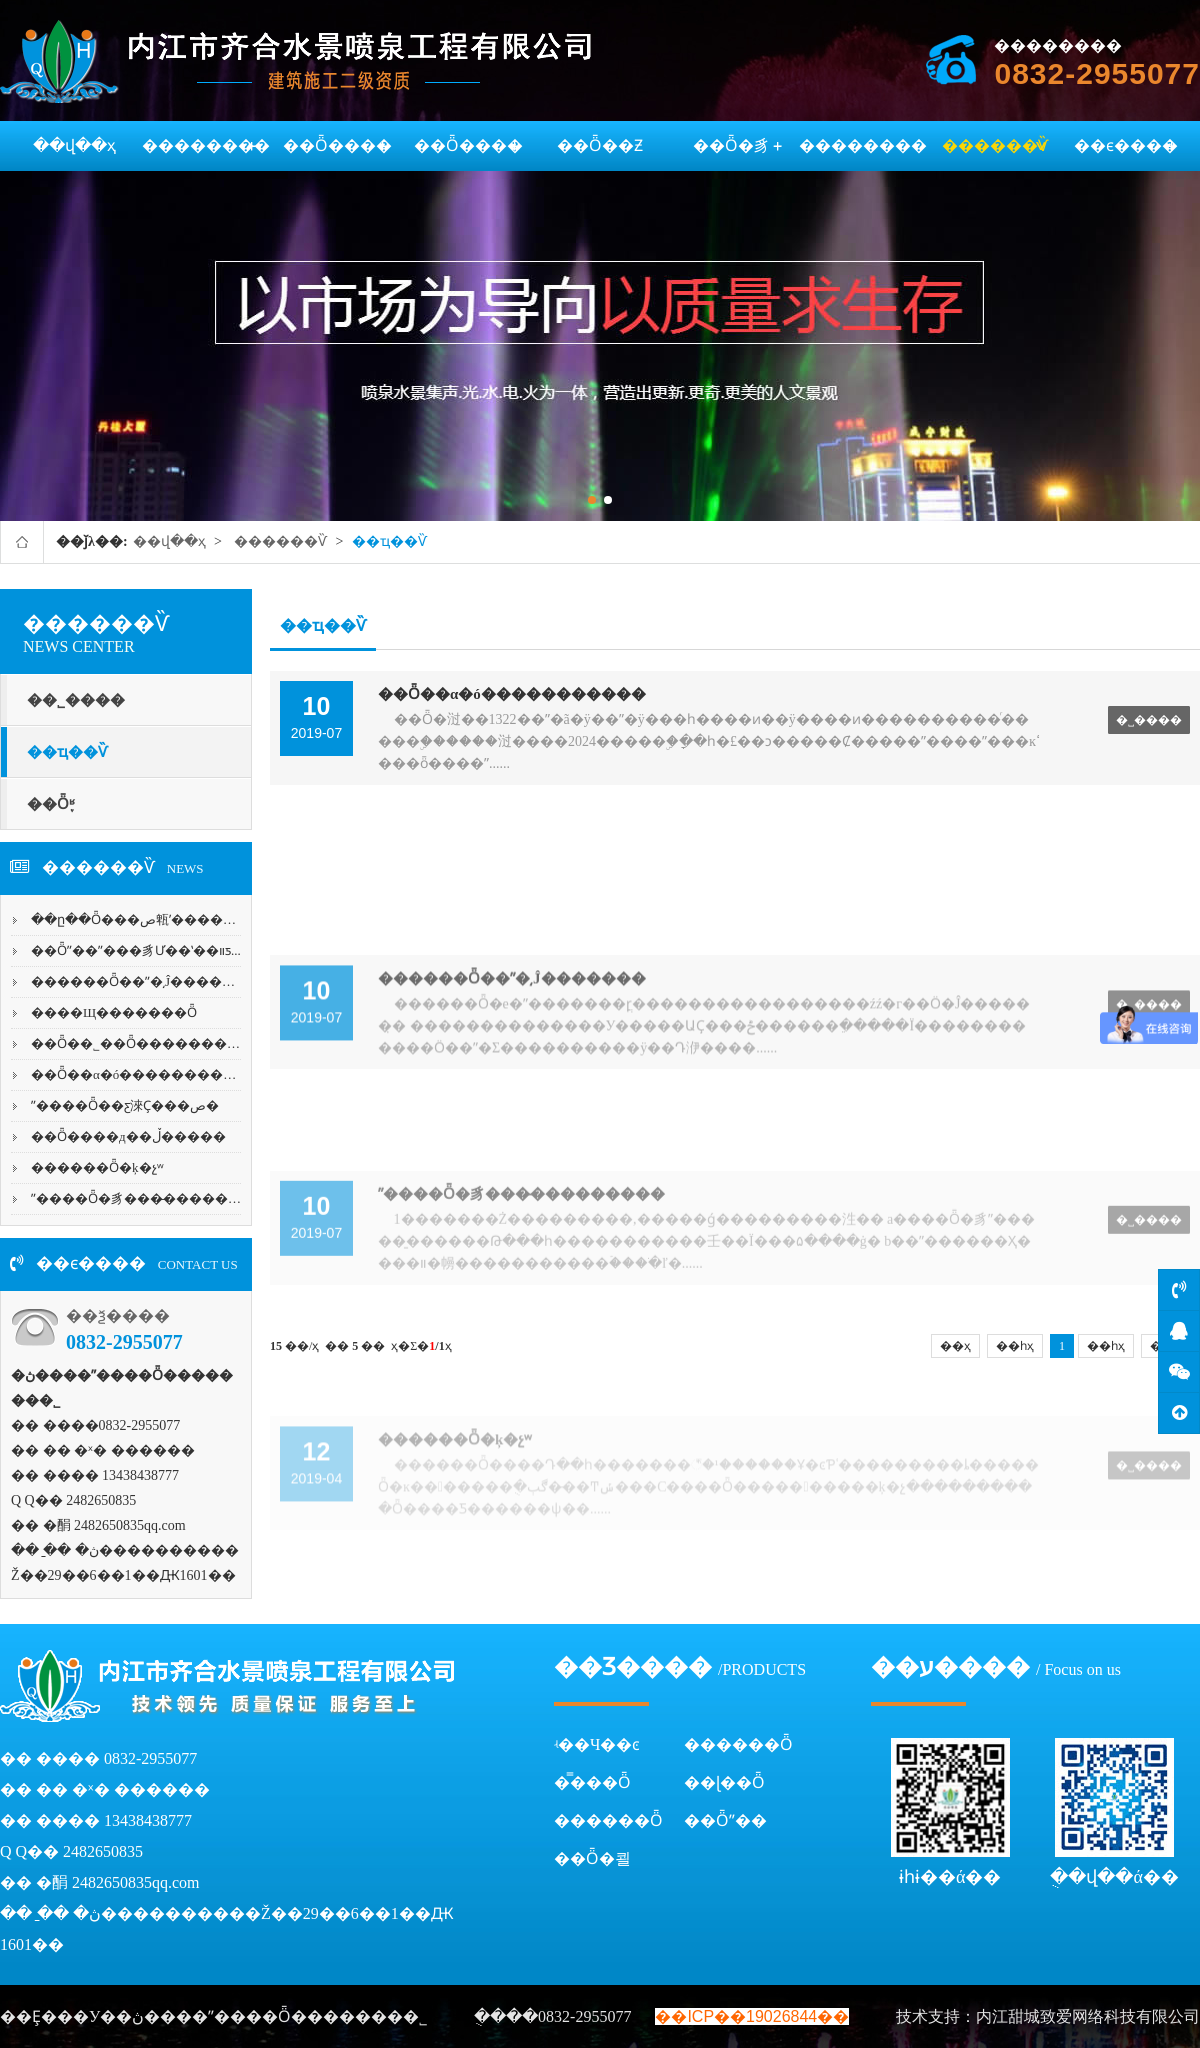 The height and width of the screenshot is (2048, 1200). Describe the element at coordinates (76, 700) in the screenshot. I see `��˾����` at that location.